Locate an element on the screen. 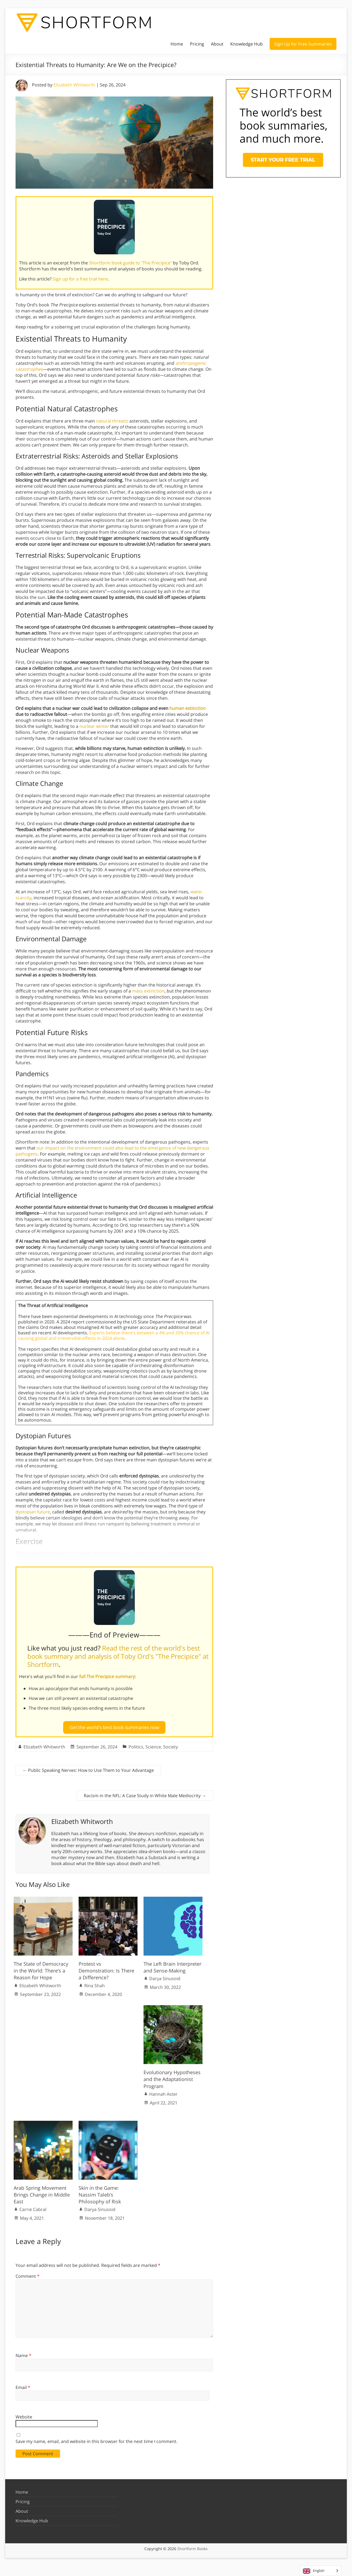  Elizabeth Whitworth is located at coordinates (74, 85).